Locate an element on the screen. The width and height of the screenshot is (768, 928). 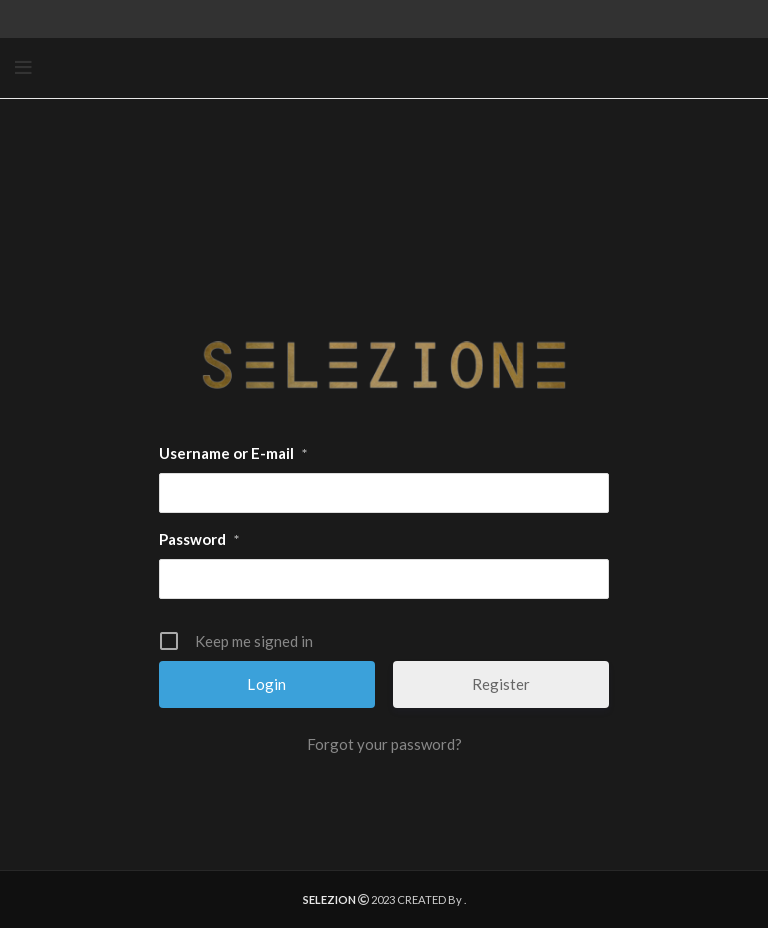
Username or E-mail is located at coordinates (233, 454).